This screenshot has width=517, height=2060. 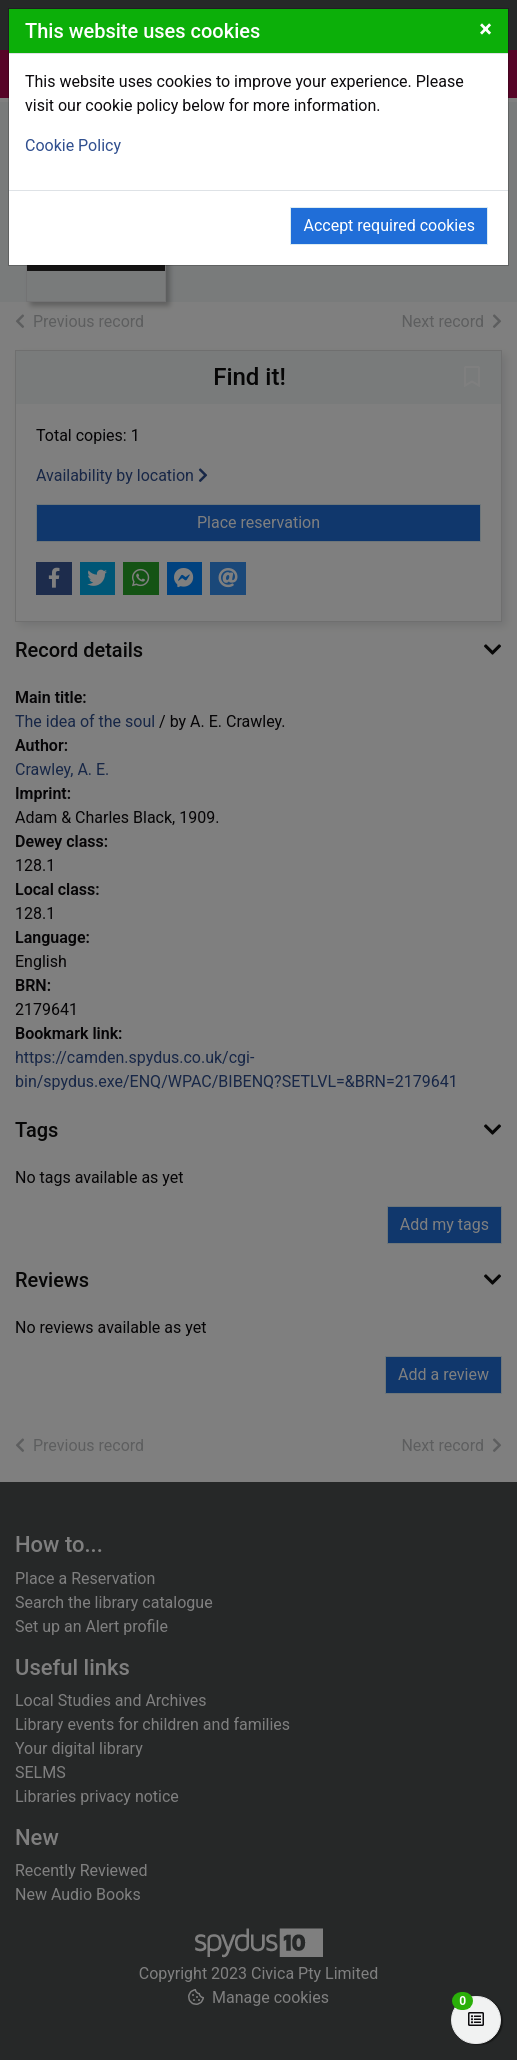 I want to click on Accept required cookies, so click(x=389, y=225).